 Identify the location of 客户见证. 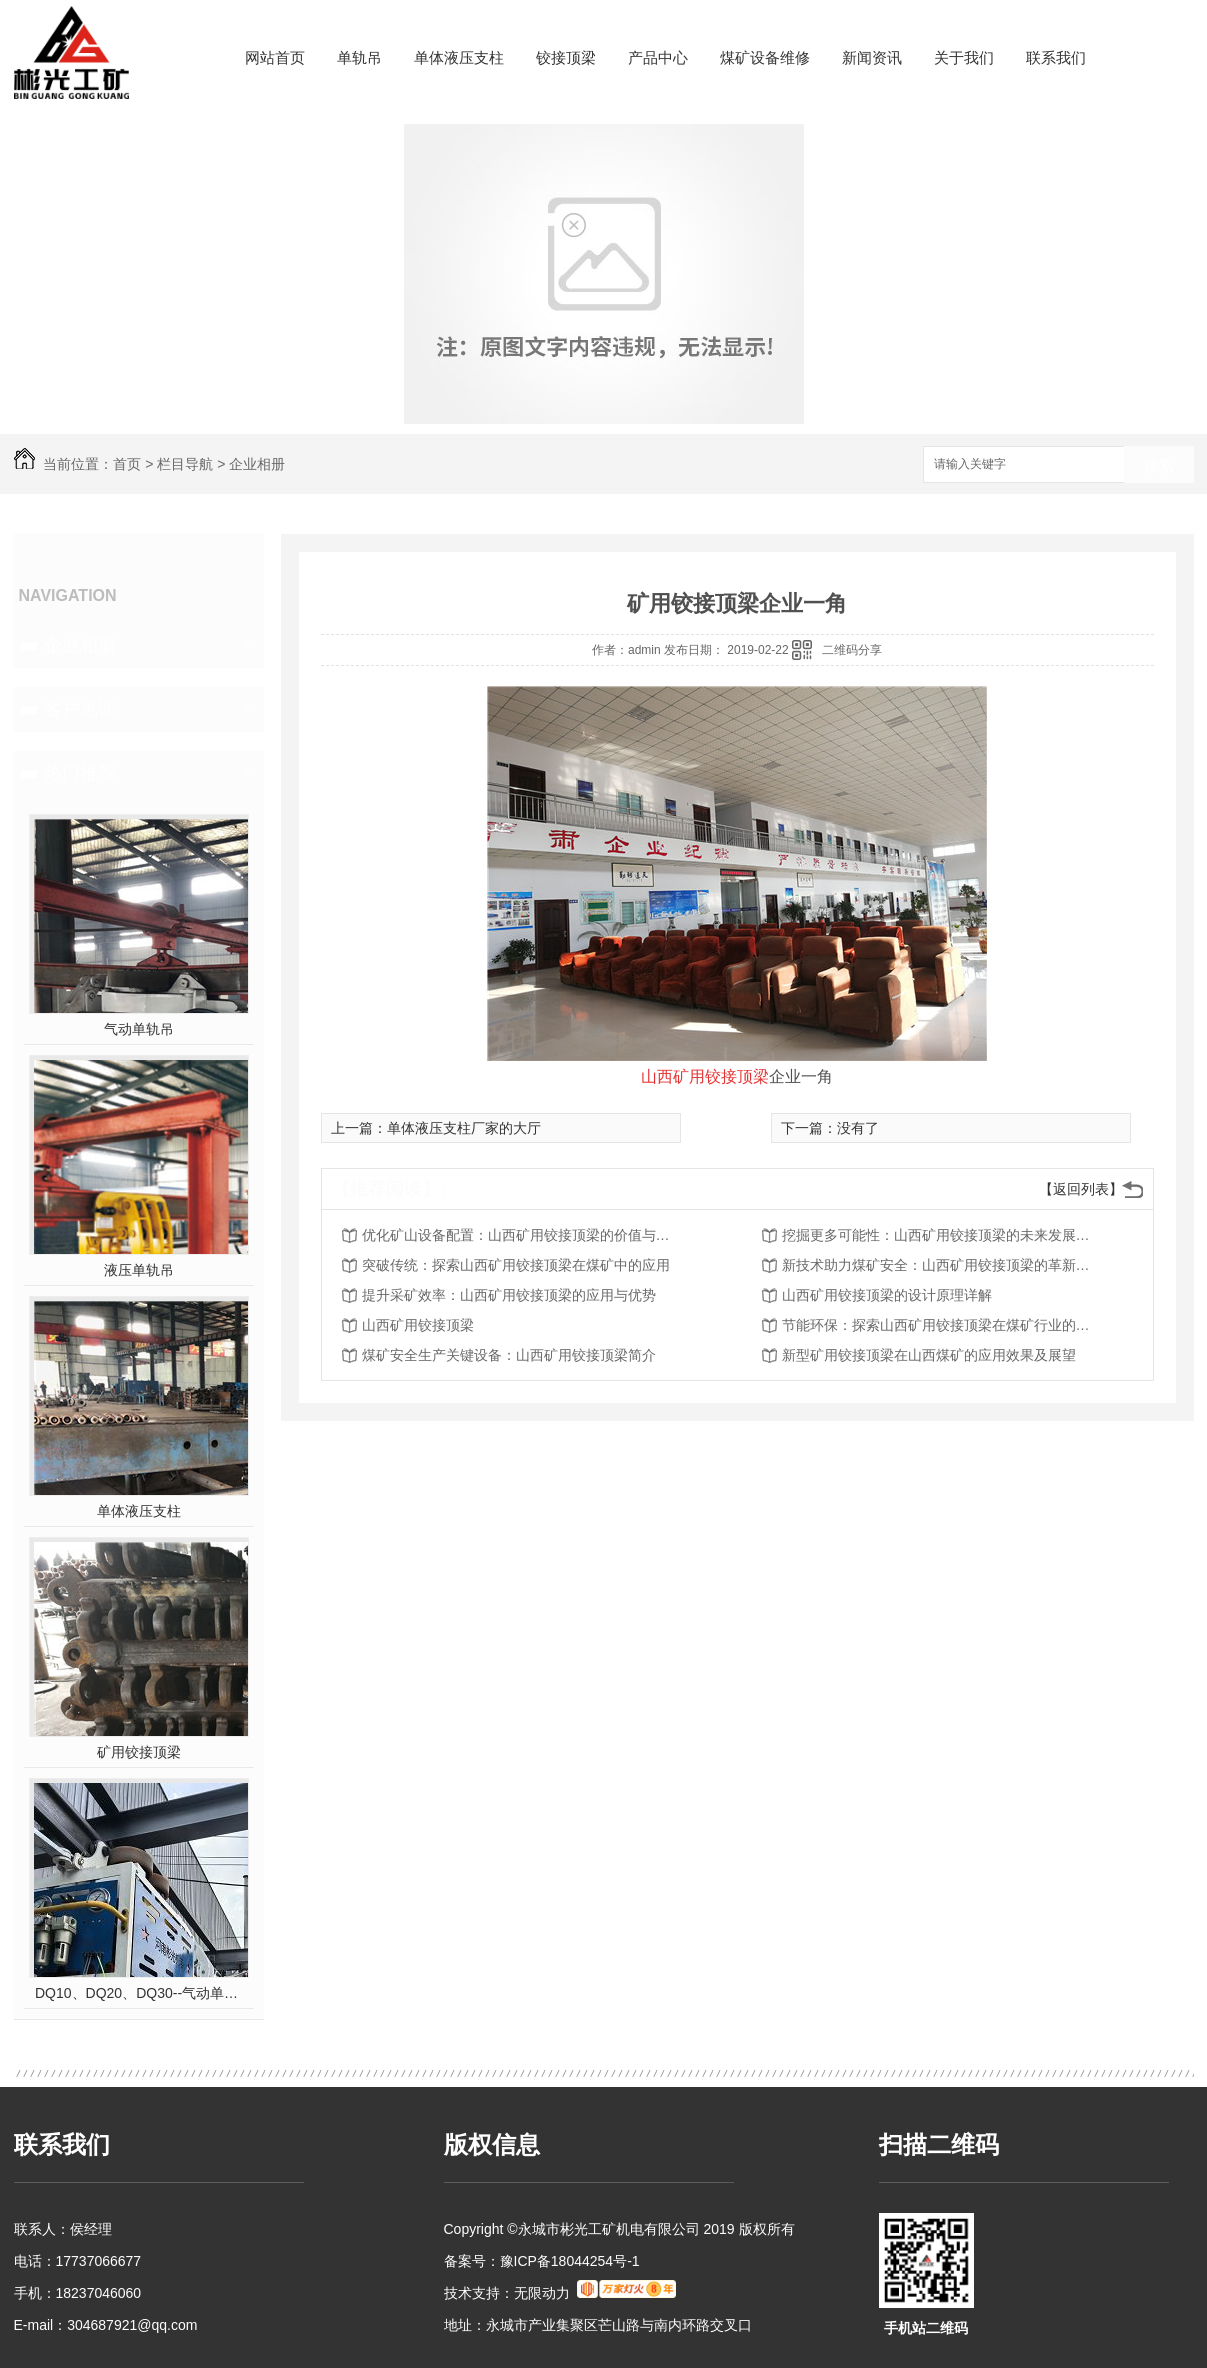
(80, 709).